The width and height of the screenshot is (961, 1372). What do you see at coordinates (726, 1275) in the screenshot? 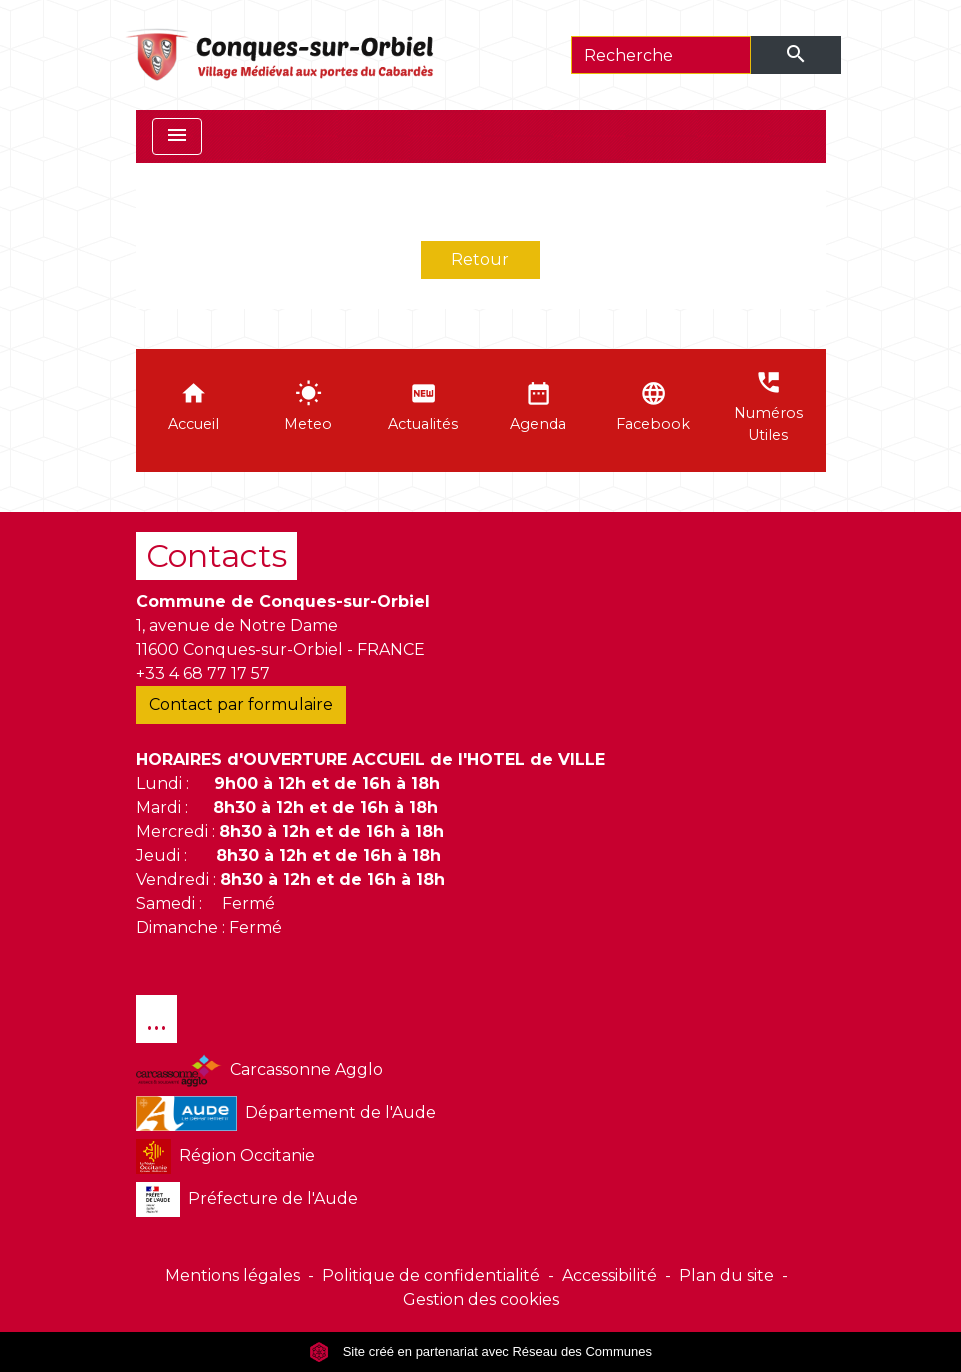
I see `Plan du site` at bounding box center [726, 1275].